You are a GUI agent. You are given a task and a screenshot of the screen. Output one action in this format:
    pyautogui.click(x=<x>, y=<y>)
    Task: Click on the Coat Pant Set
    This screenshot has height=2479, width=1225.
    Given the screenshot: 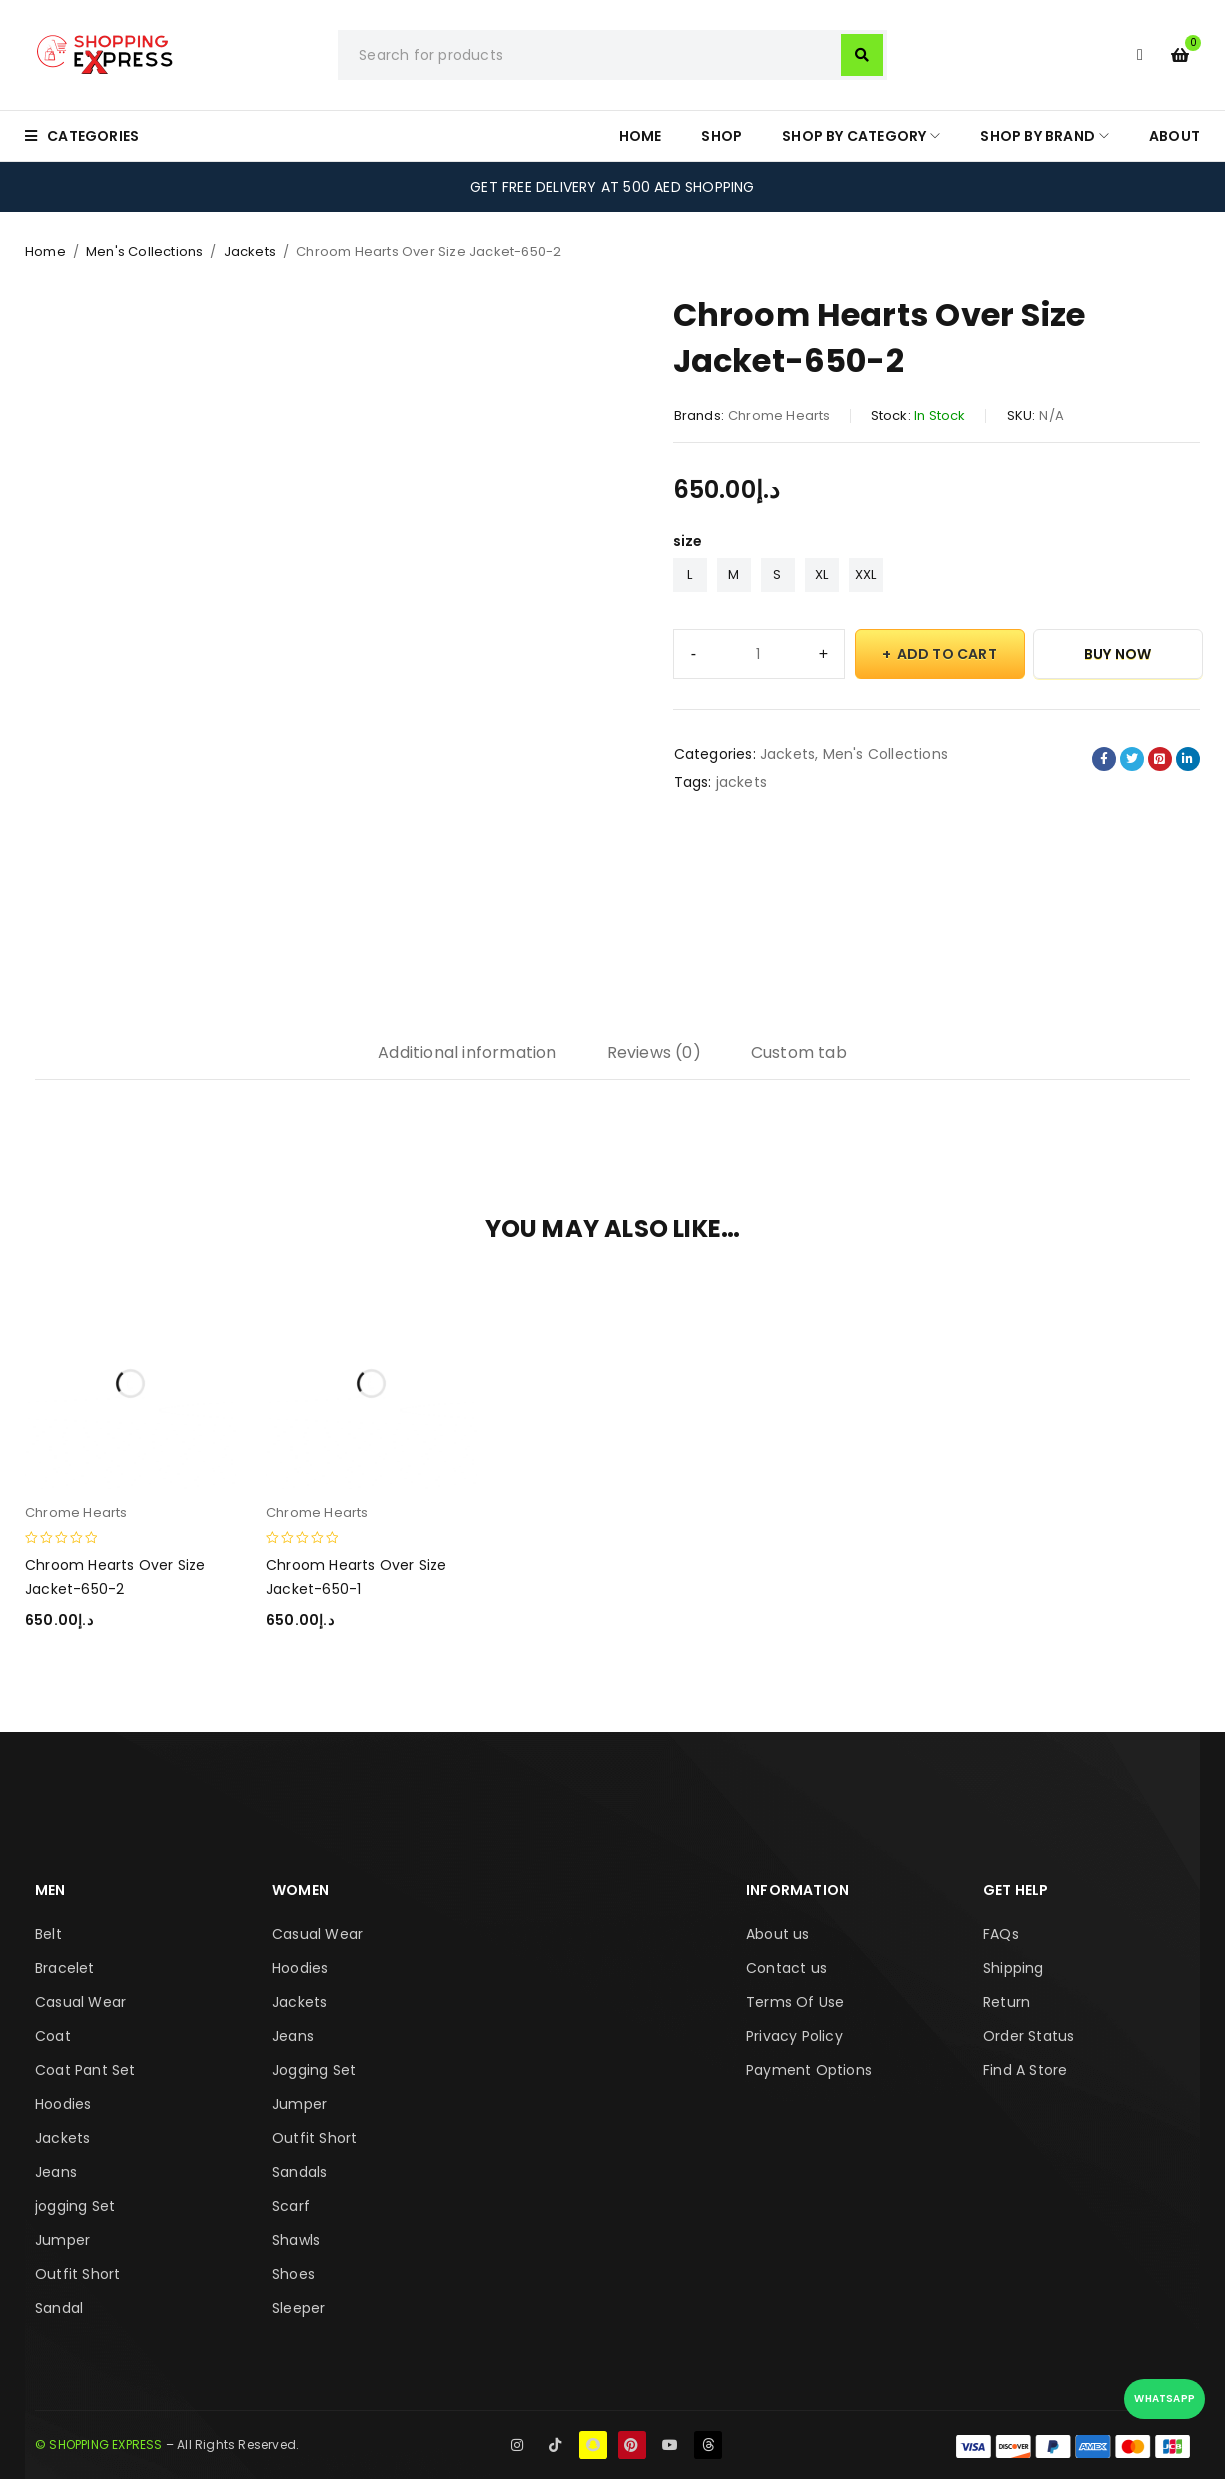 What is the action you would take?
    pyautogui.click(x=85, y=2070)
    